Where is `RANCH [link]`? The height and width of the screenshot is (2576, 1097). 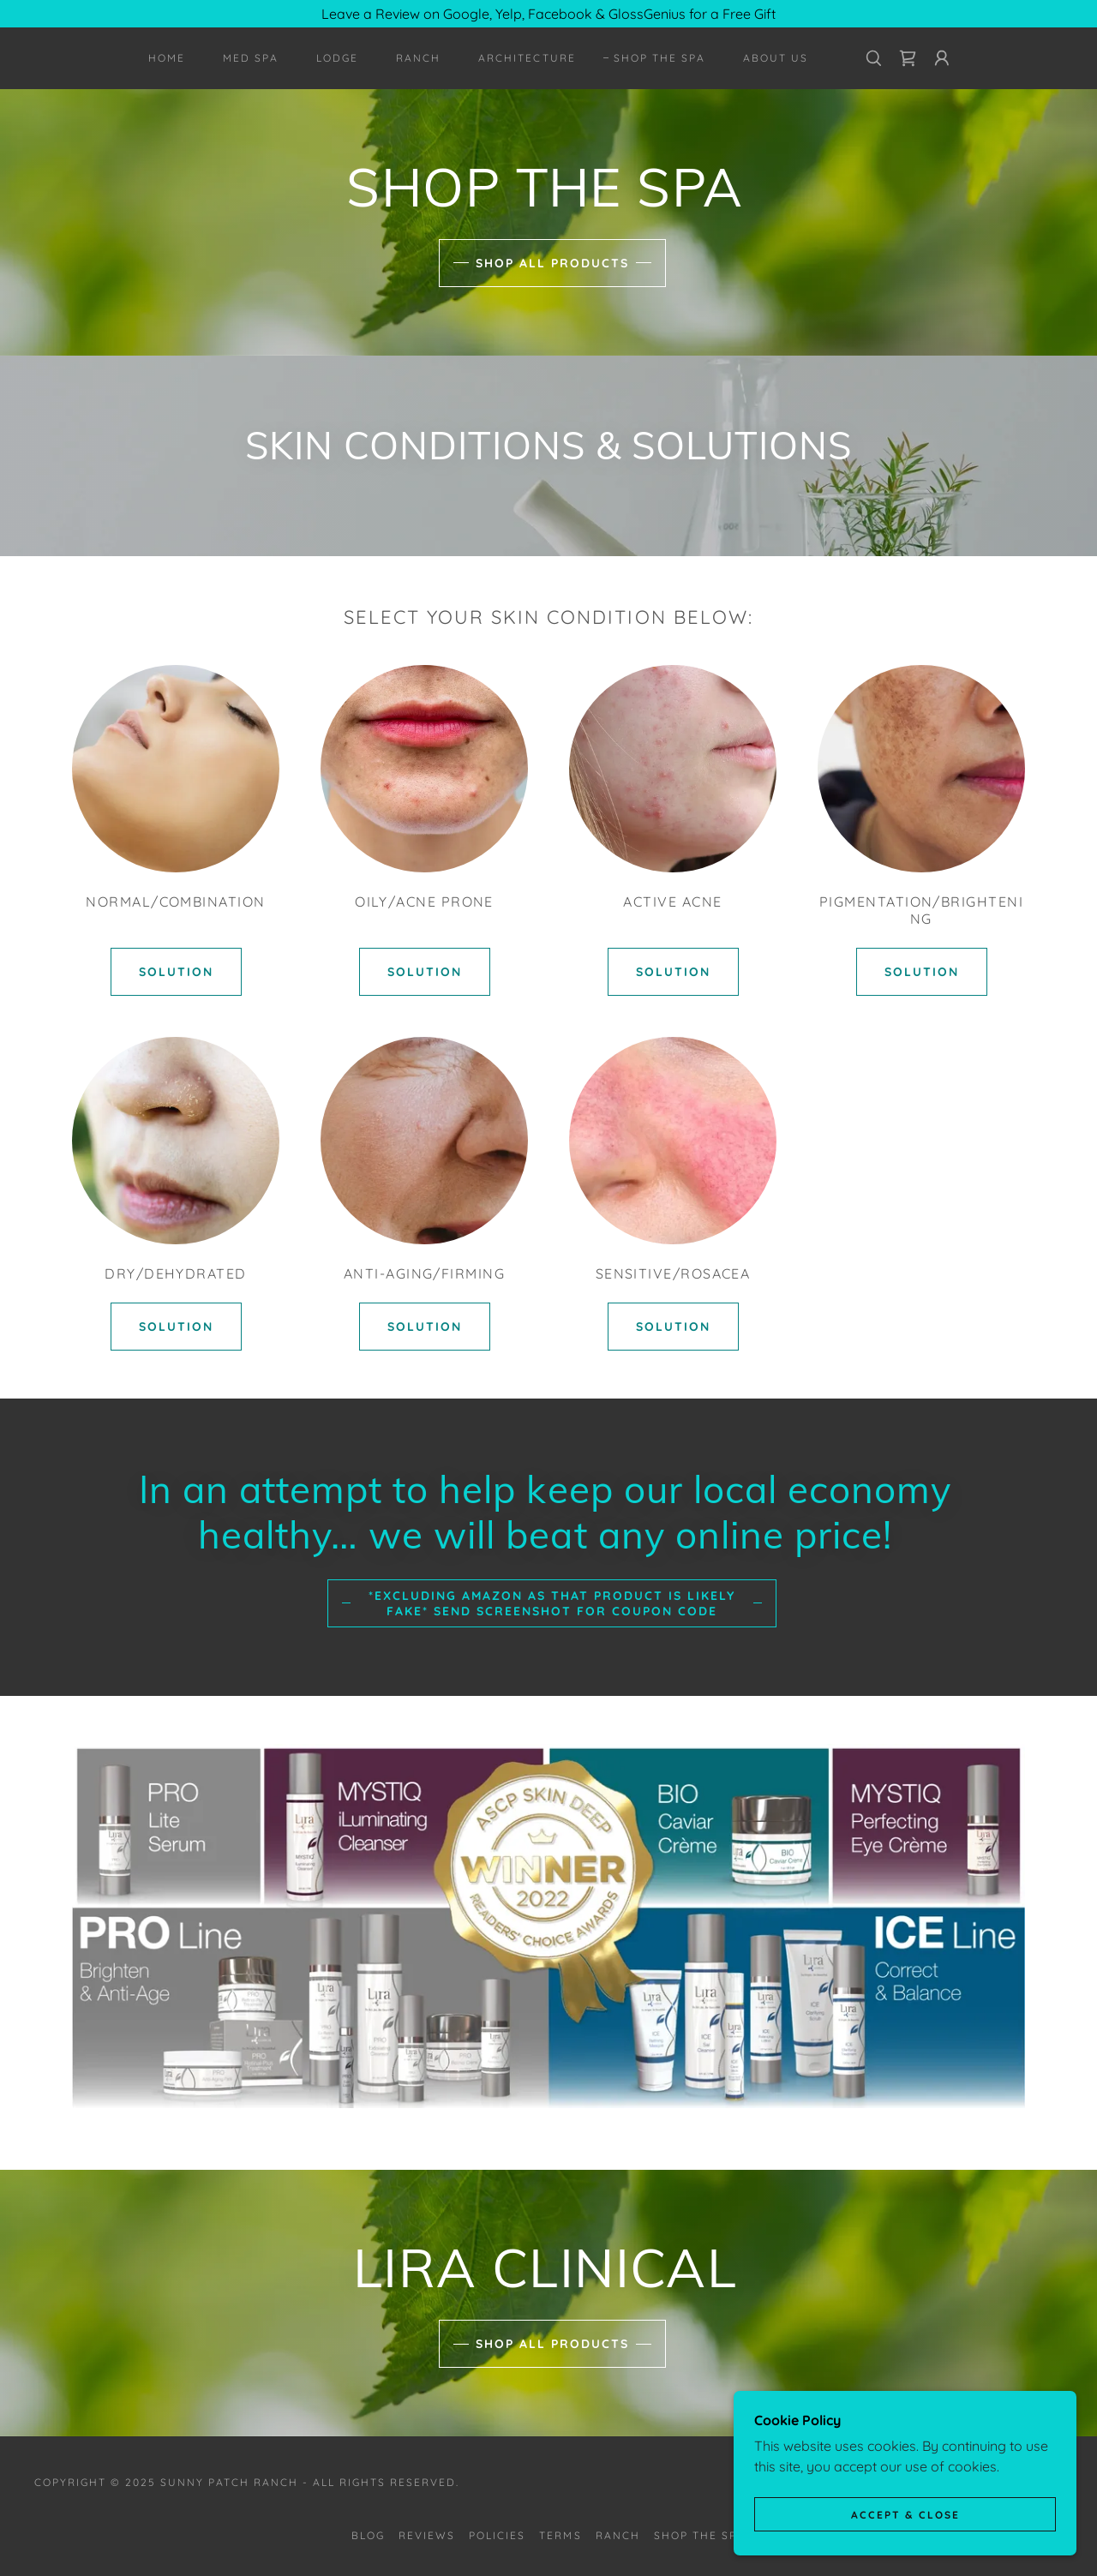
RANCH [link] is located at coordinates (418, 57).